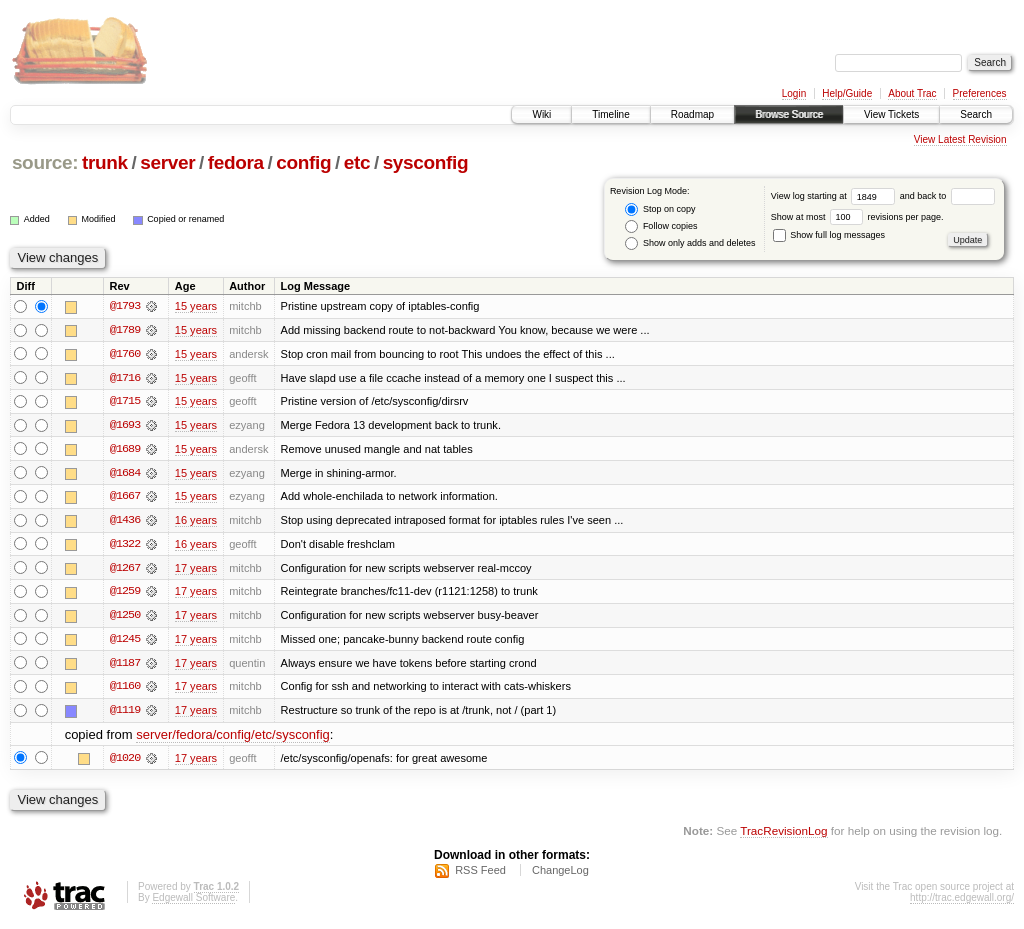 The image size is (1024, 929). I want to click on Follow copies, so click(661, 226).